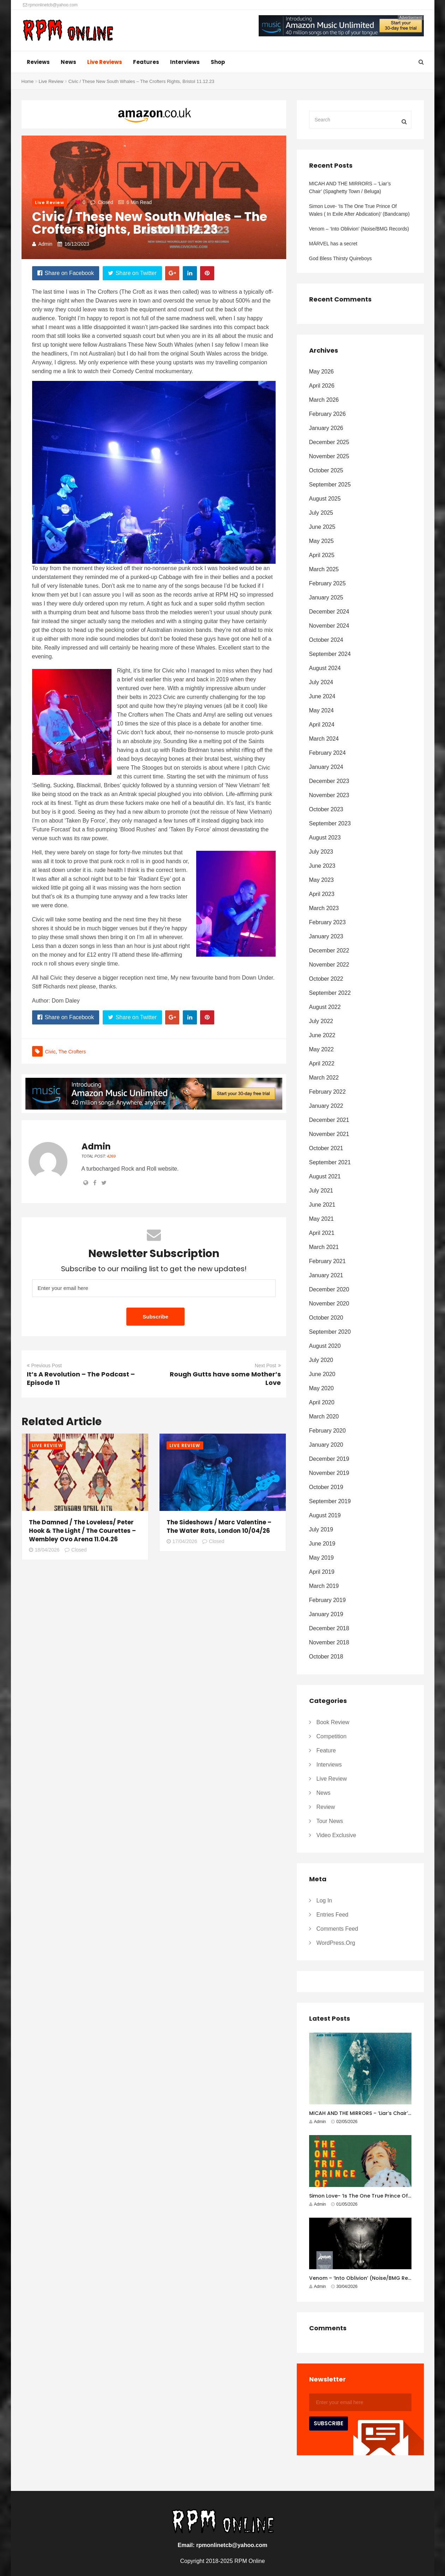  Describe the element at coordinates (321, 1558) in the screenshot. I see `May 2019` at that location.